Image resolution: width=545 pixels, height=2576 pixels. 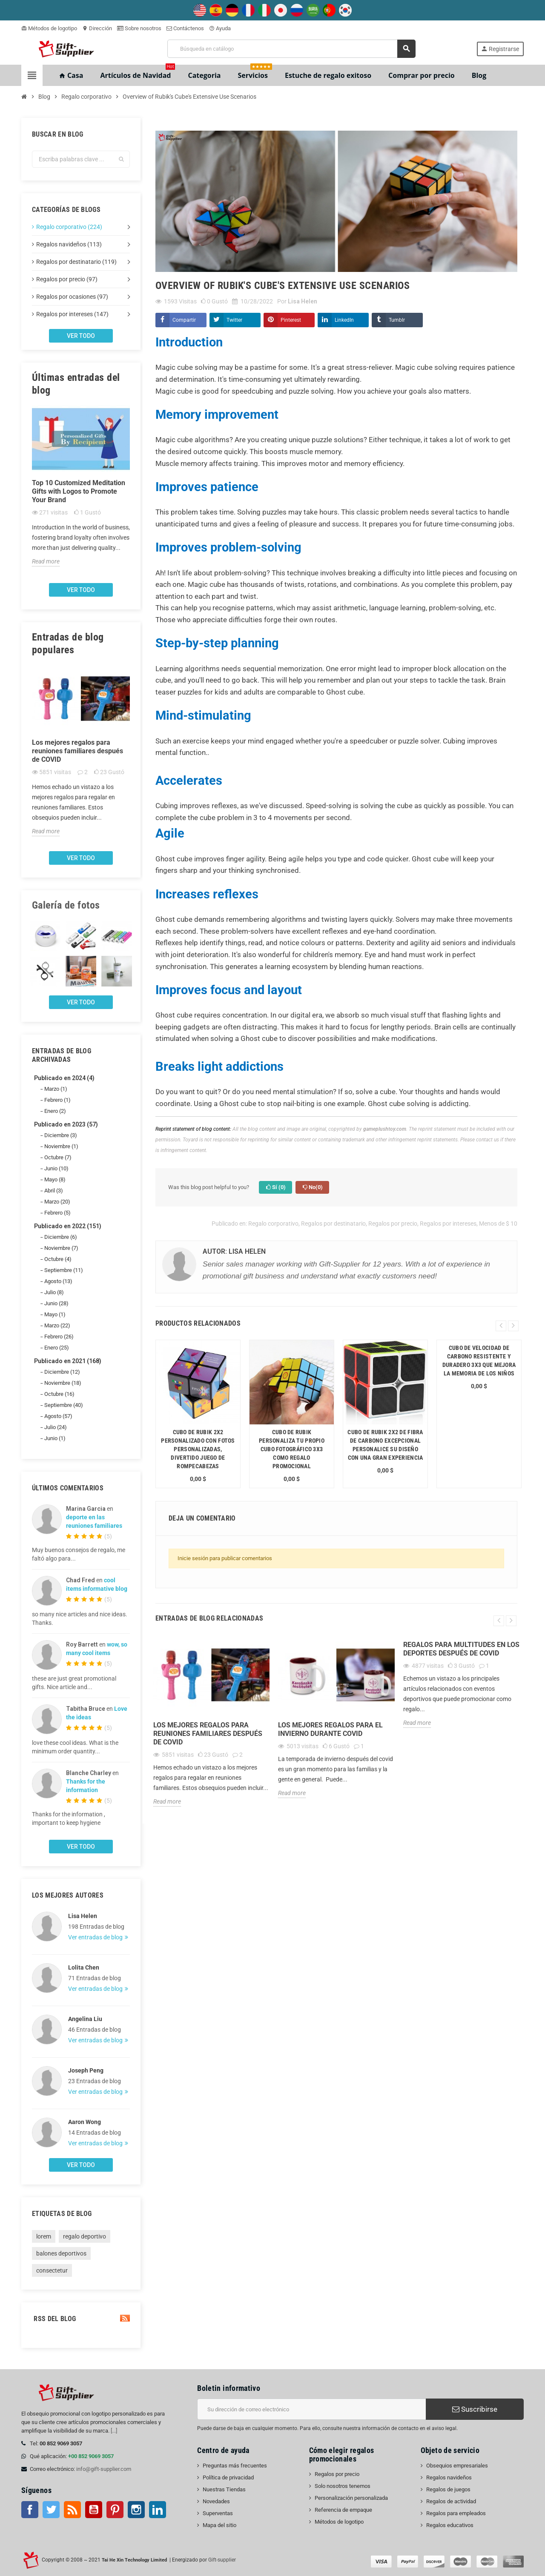 I want to click on Política de privacidad, so click(x=228, y=2477).